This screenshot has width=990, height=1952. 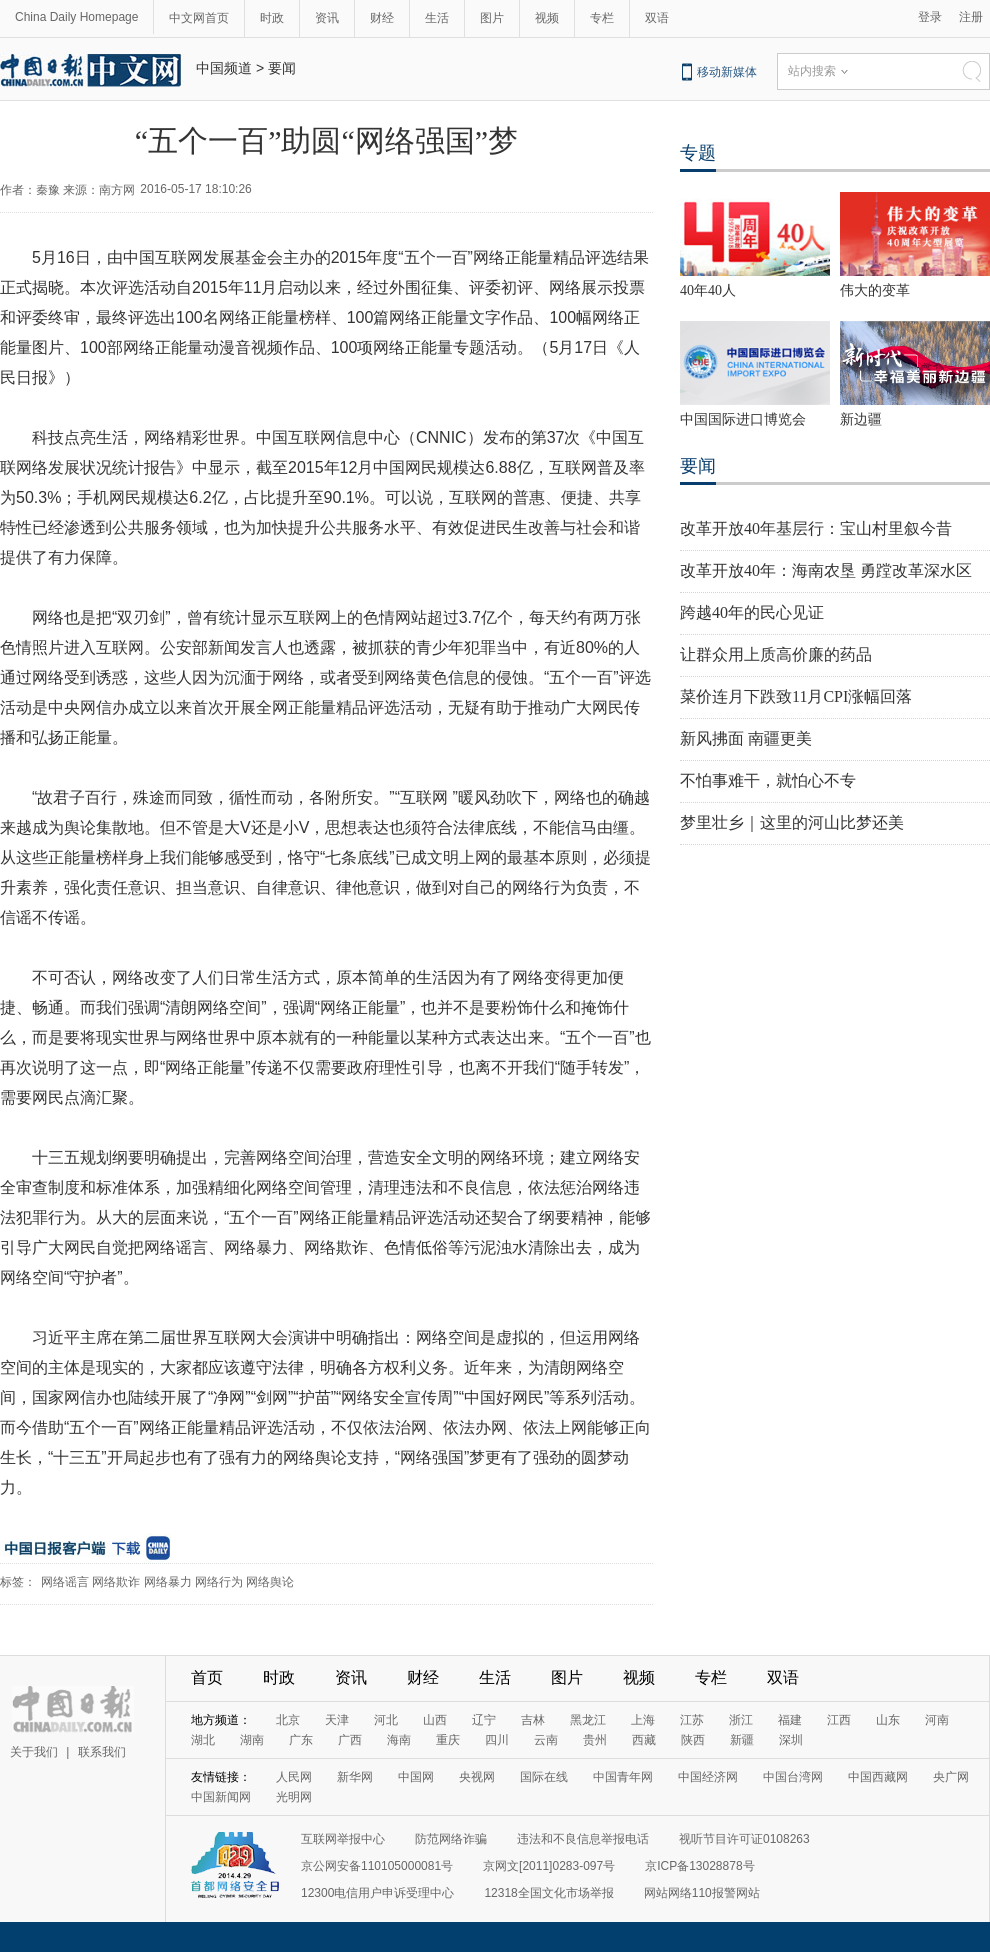 What do you see at coordinates (282, 68) in the screenshot?
I see `要闻` at bounding box center [282, 68].